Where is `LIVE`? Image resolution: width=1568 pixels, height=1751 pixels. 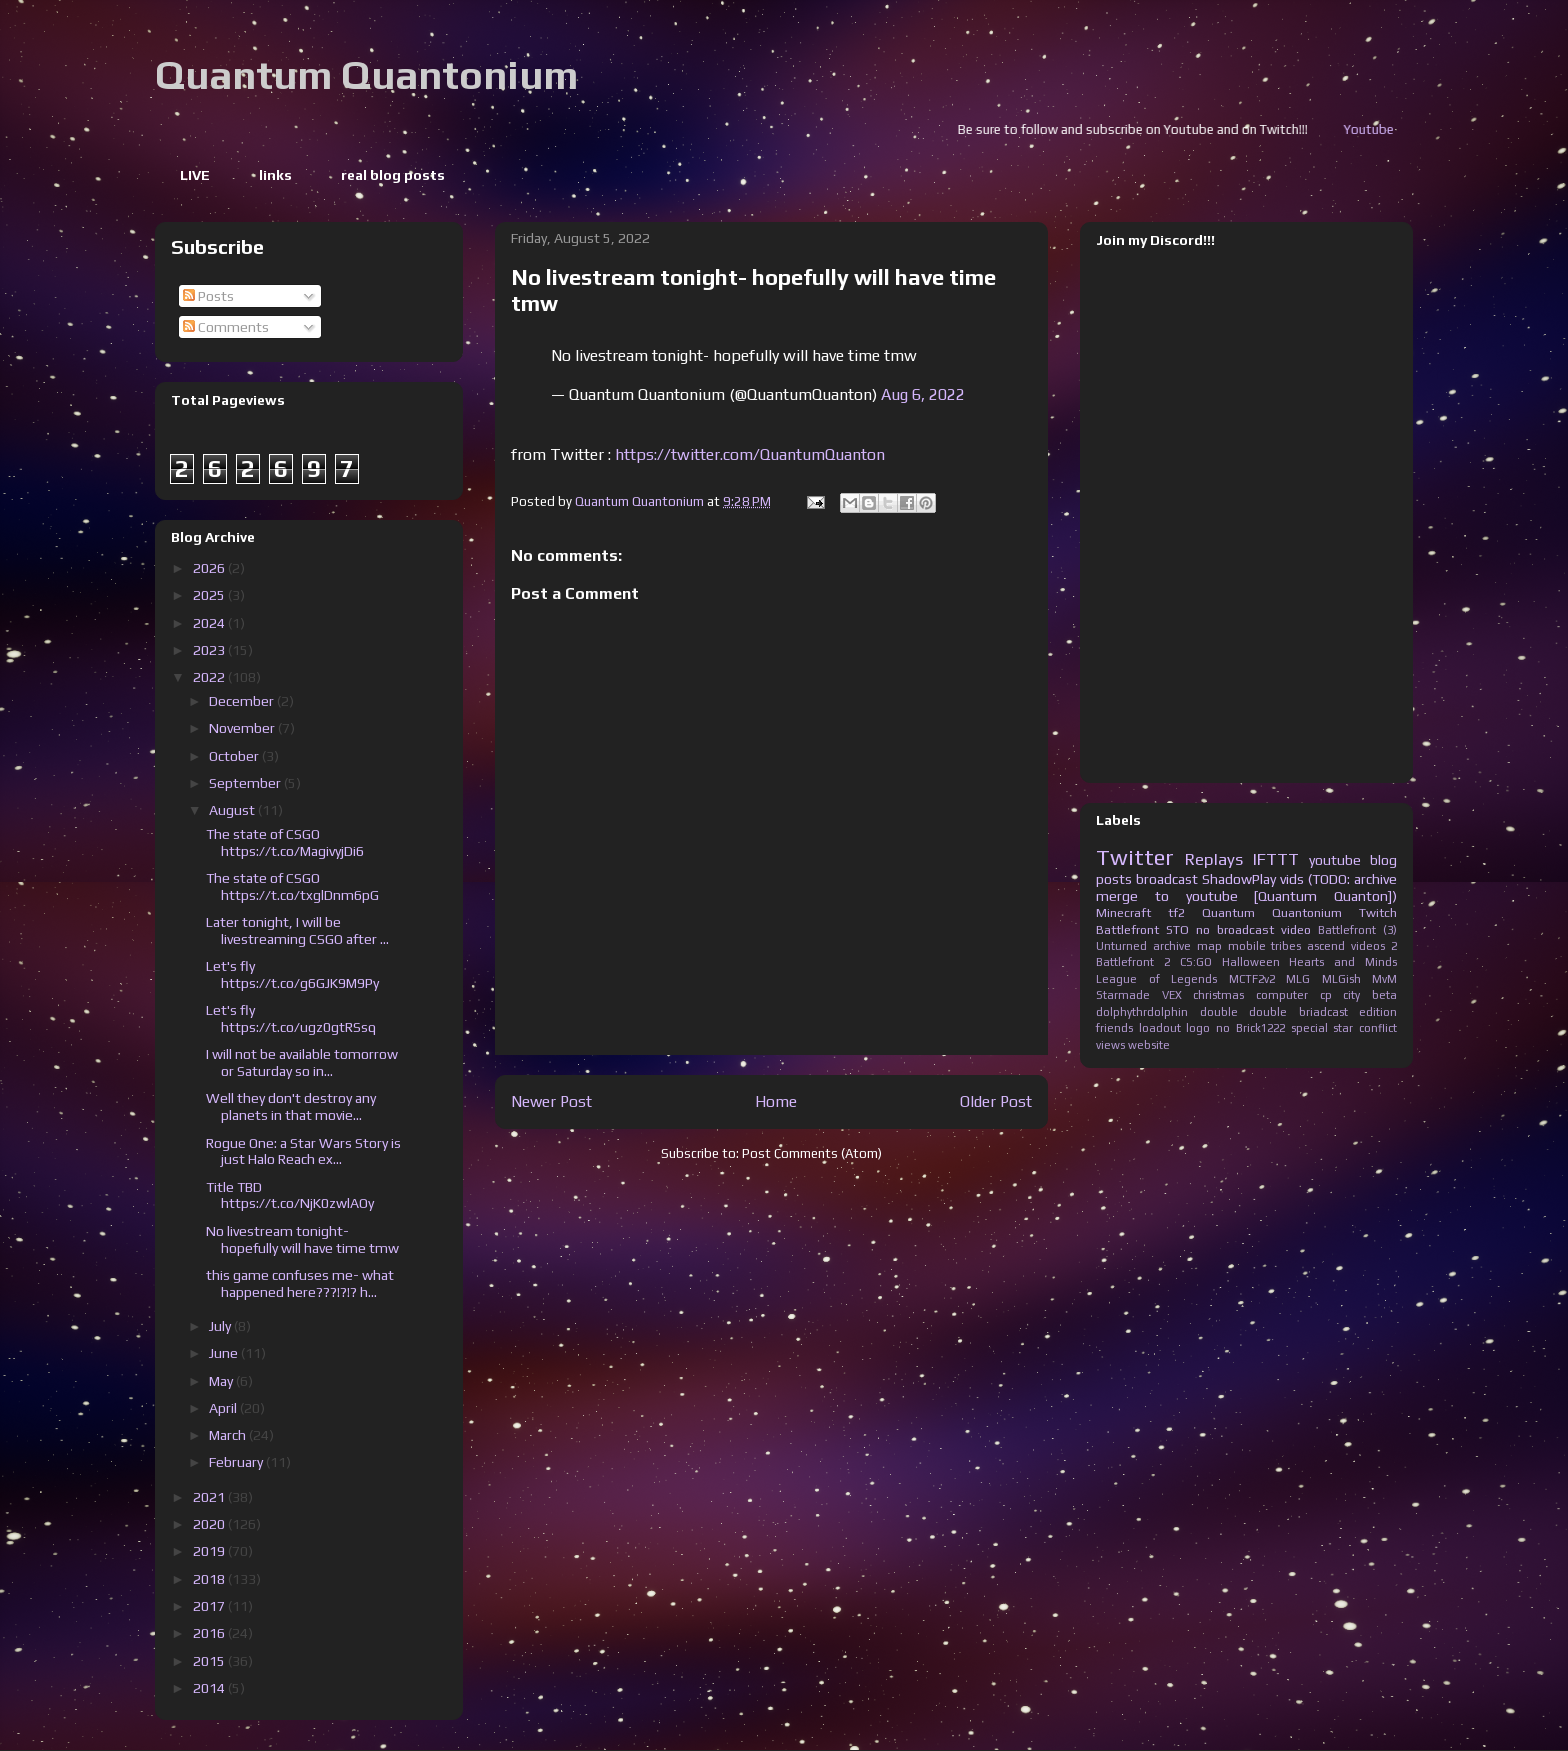
LIVE is located at coordinates (195, 175).